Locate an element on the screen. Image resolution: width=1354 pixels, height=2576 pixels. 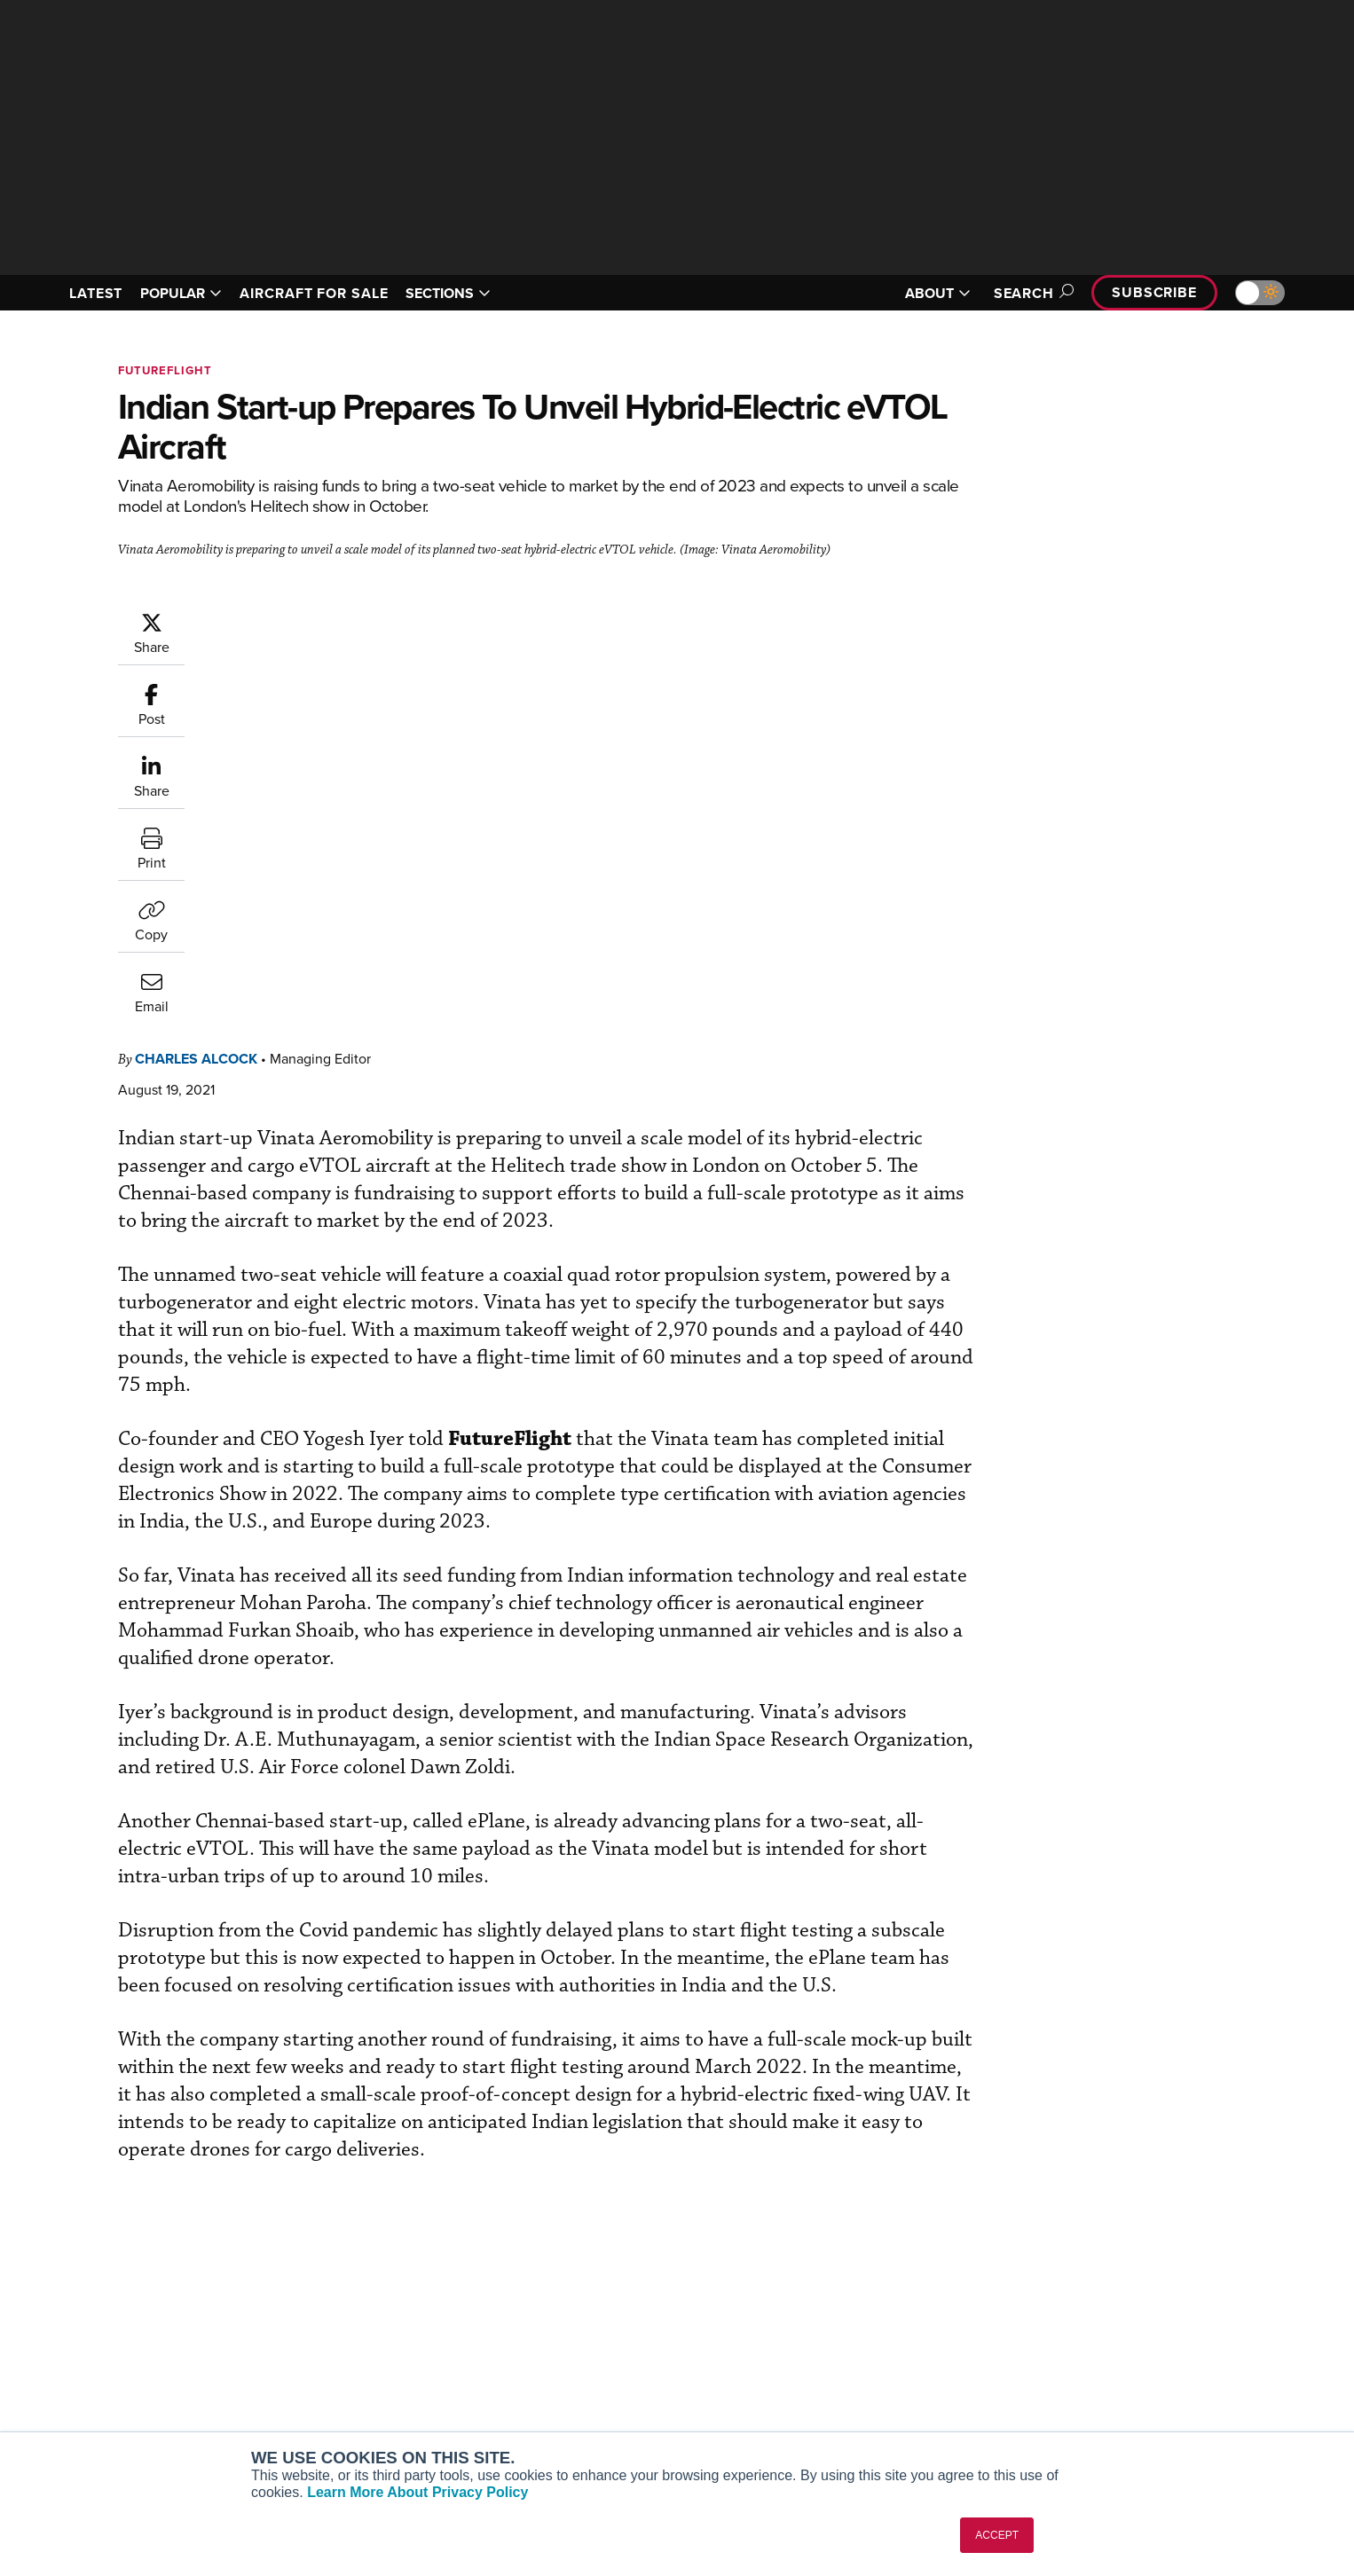
LATEST is located at coordinates (95, 293).